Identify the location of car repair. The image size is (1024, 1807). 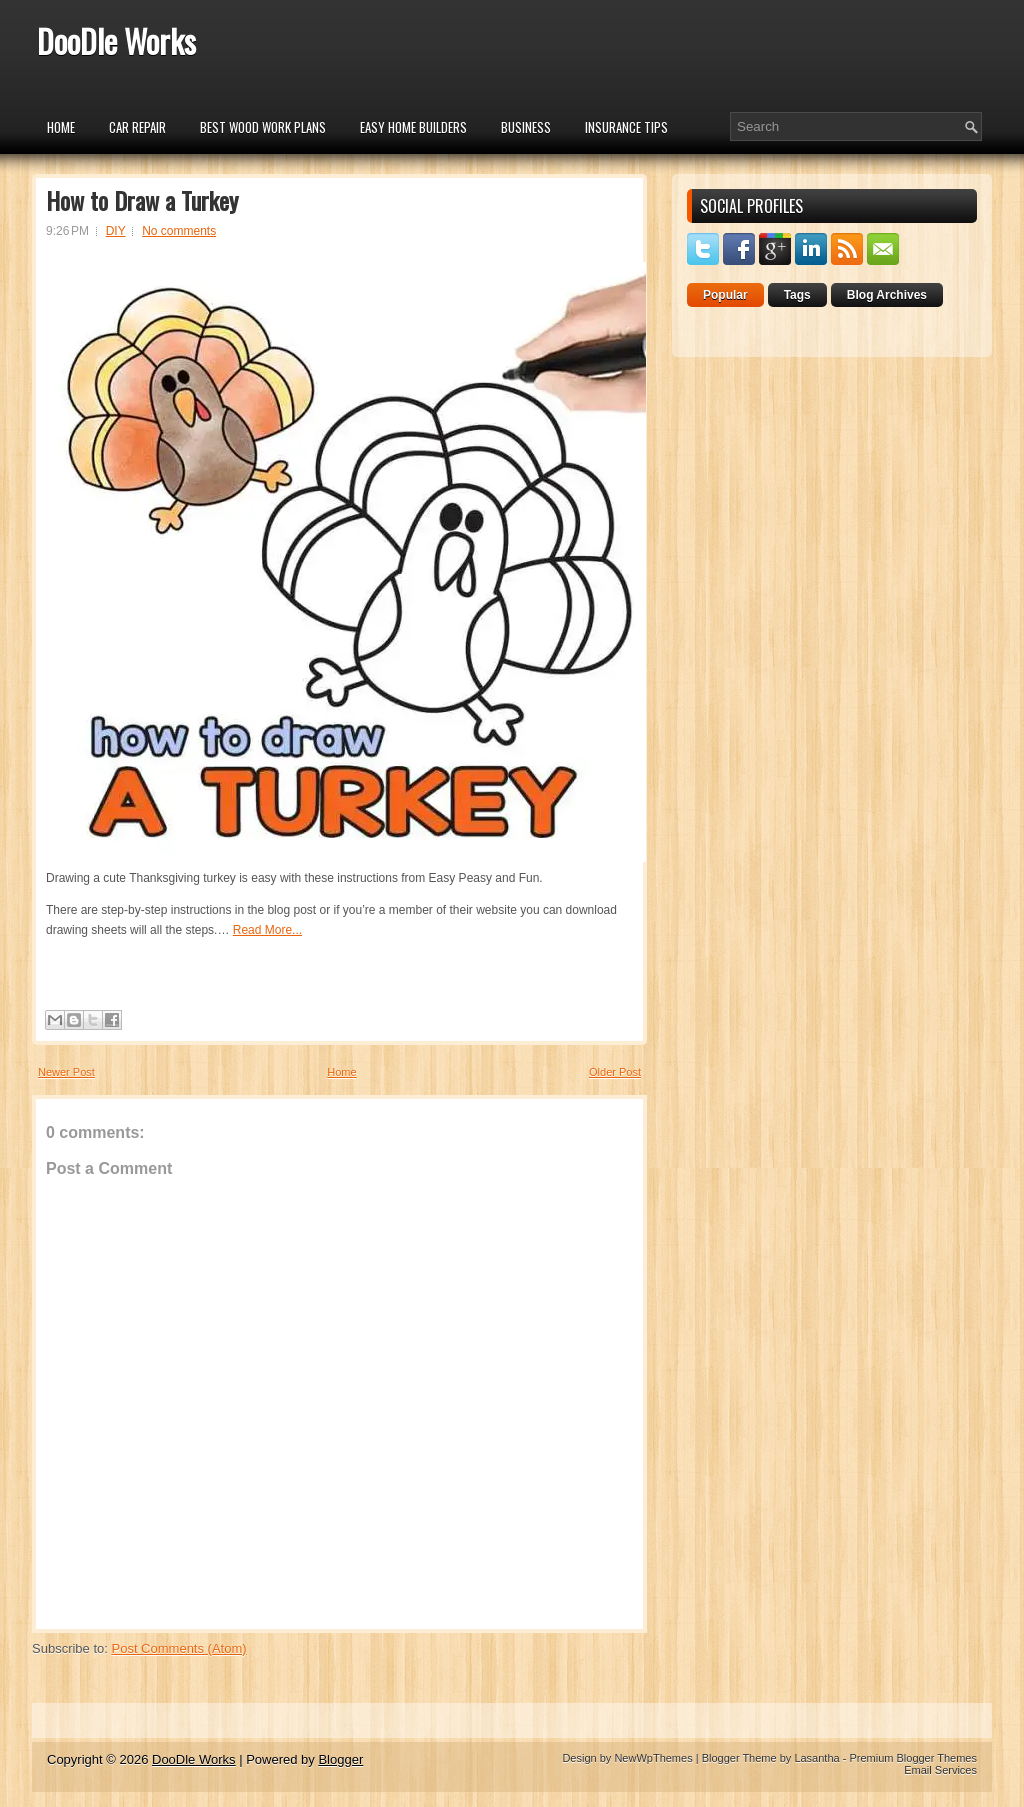
(137, 127).